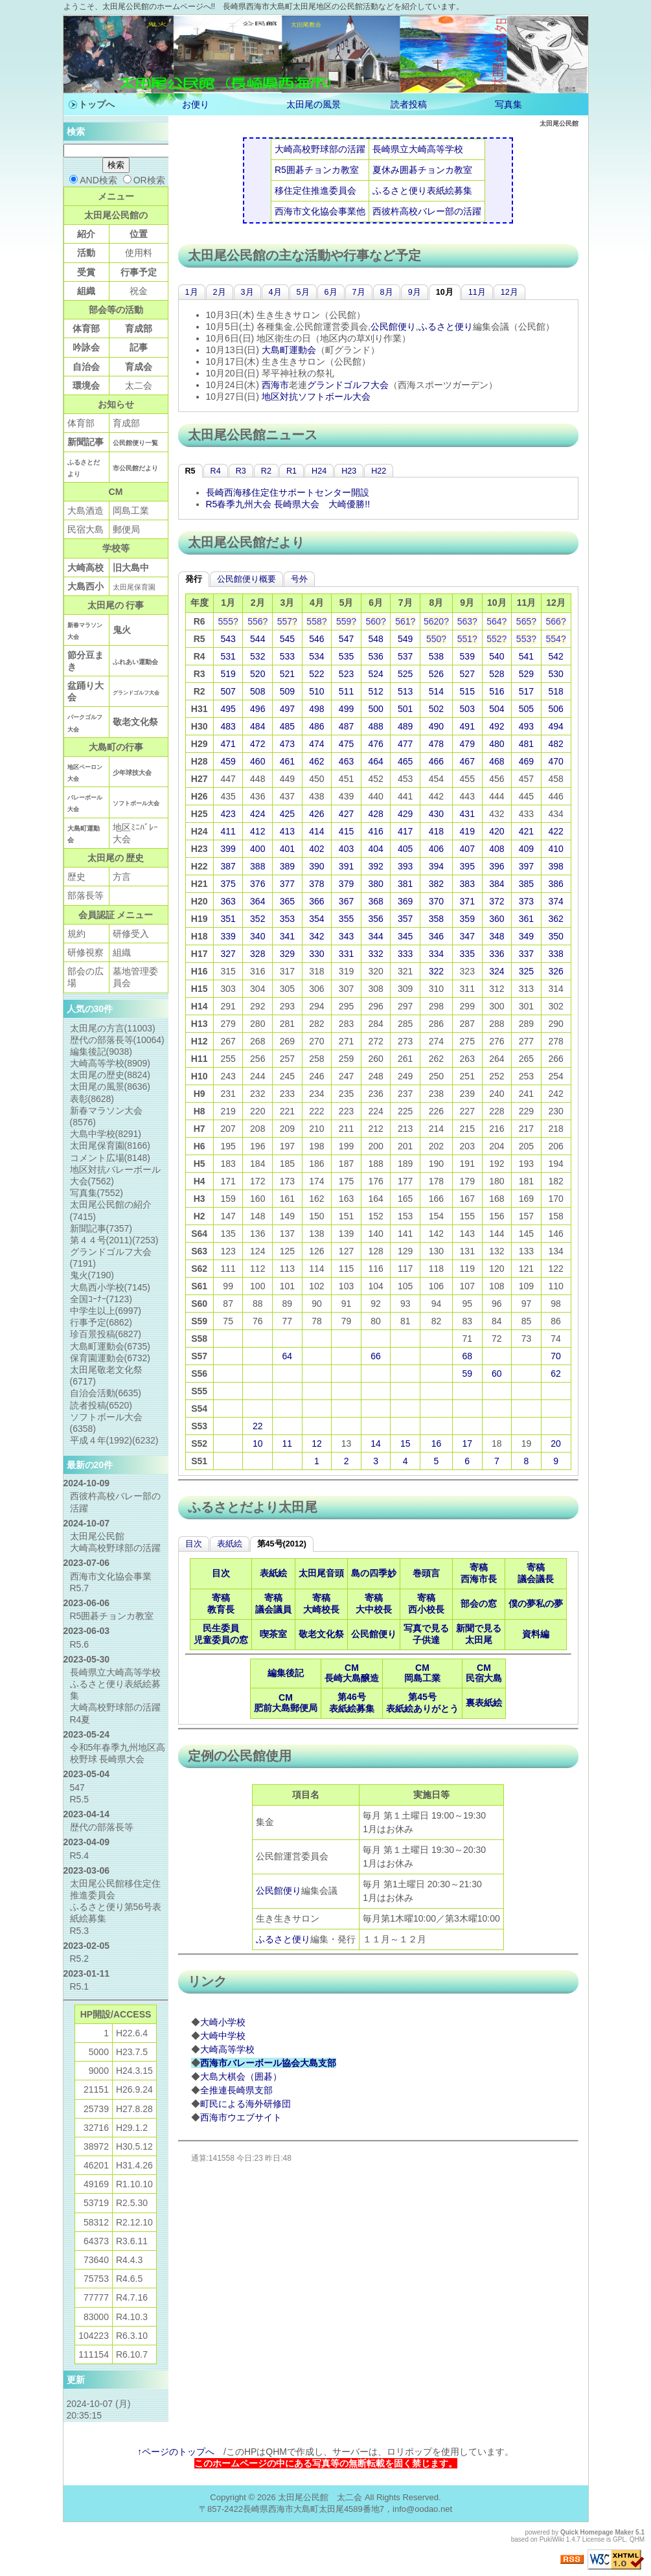 The width and height of the screenshot is (651, 2576). Describe the element at coordinates (535, 1603) in the screenshot. I see `僕の夢私の夢` at that location.